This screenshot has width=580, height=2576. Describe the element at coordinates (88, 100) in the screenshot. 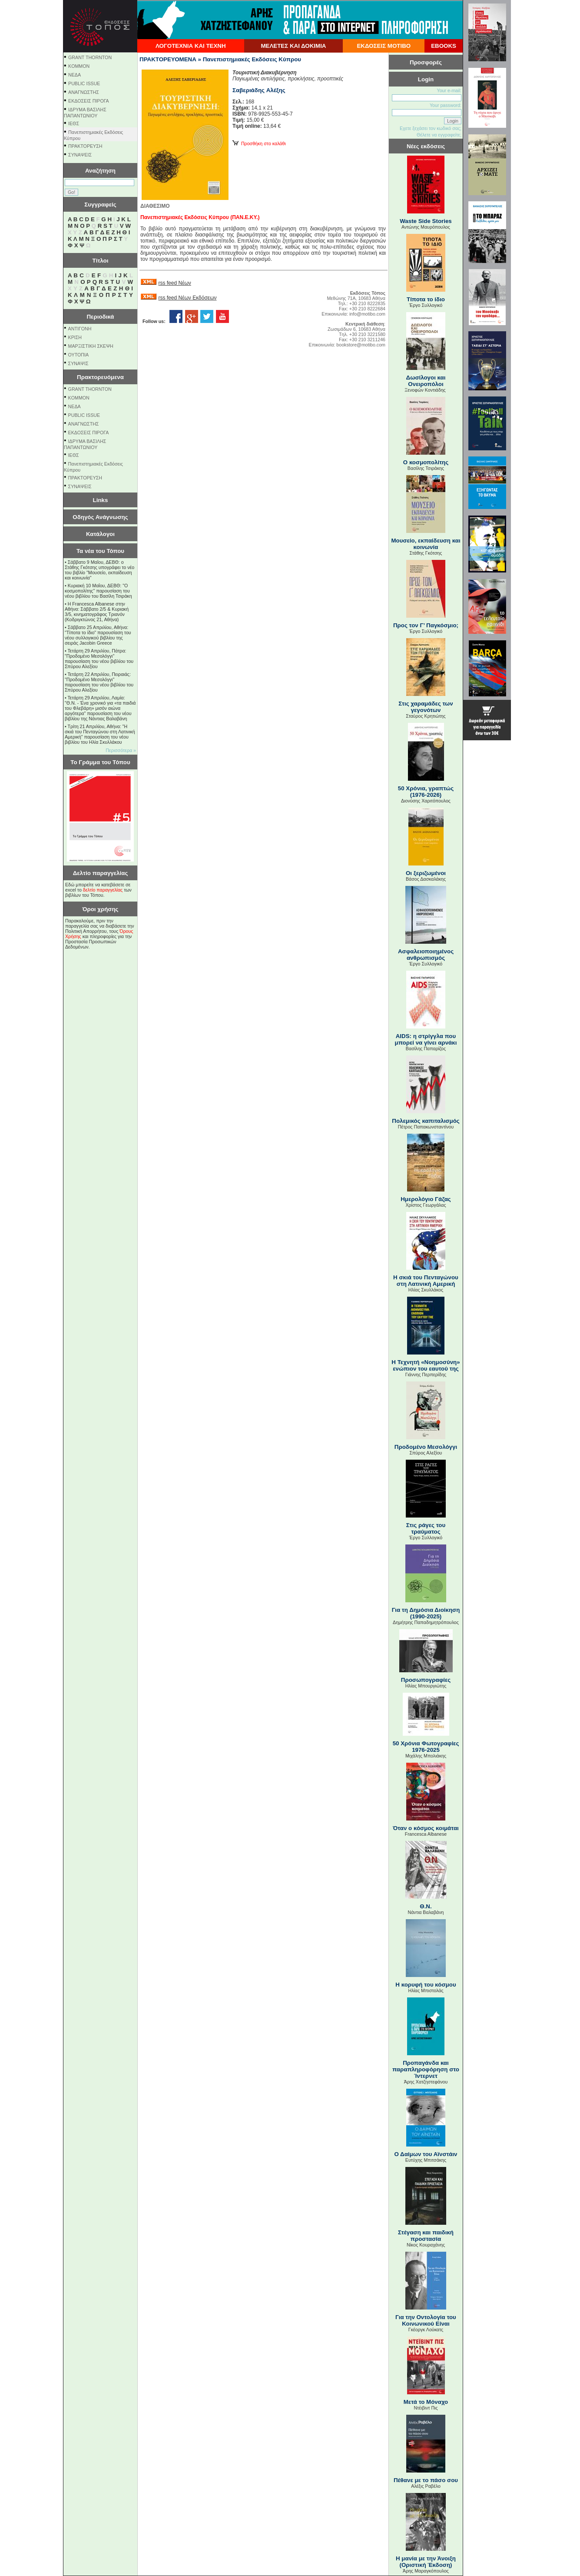

I see `ΕΚΔΟΣΕΙΣ ΠΙΡΟΓΑ` at that location.